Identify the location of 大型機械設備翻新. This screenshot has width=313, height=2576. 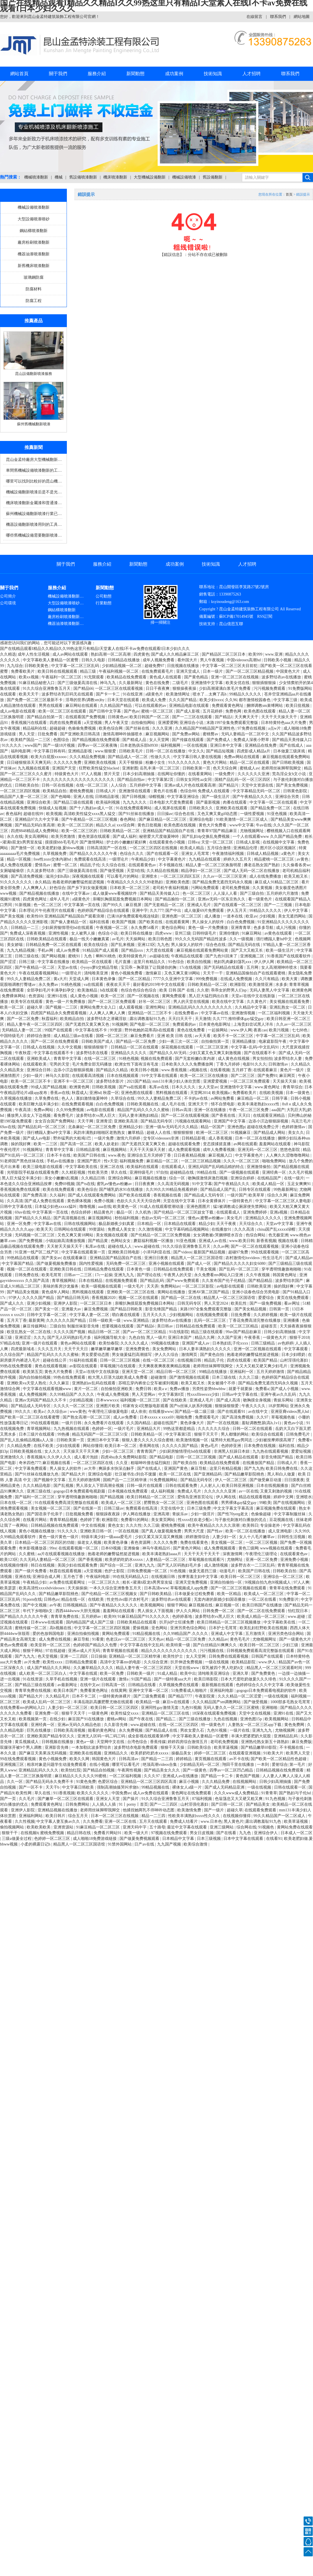
(150, 177).